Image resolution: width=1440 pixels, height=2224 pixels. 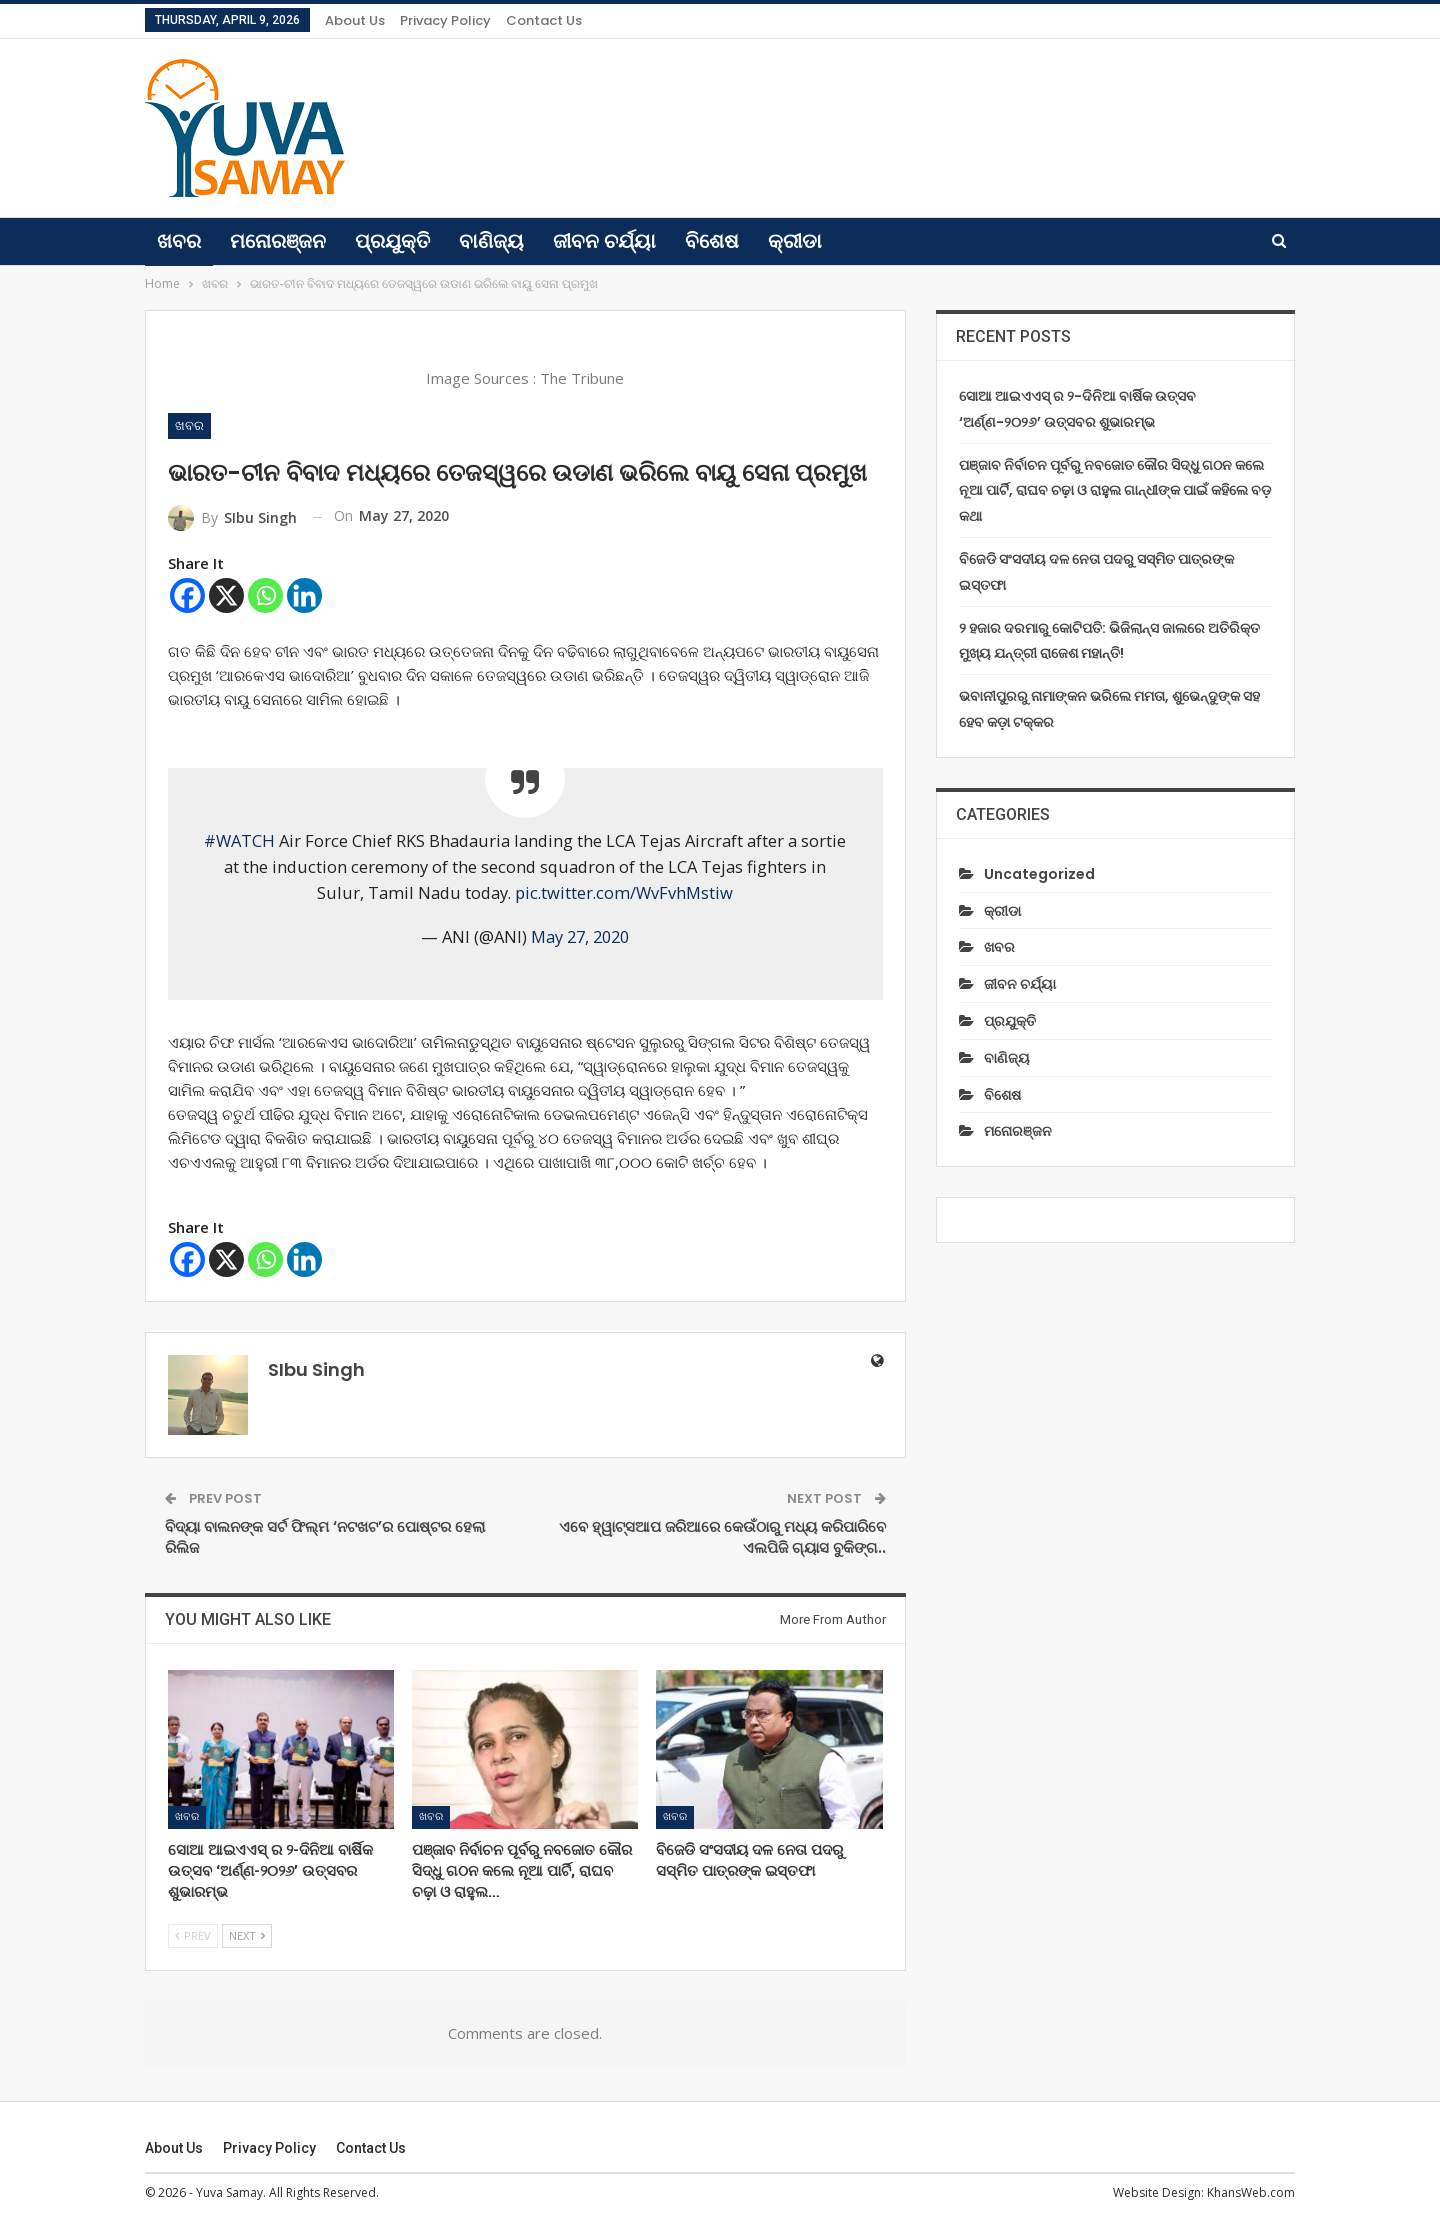 I want to click on ମନୋରଞ୍ଜନ, so click(x=278, y=241).